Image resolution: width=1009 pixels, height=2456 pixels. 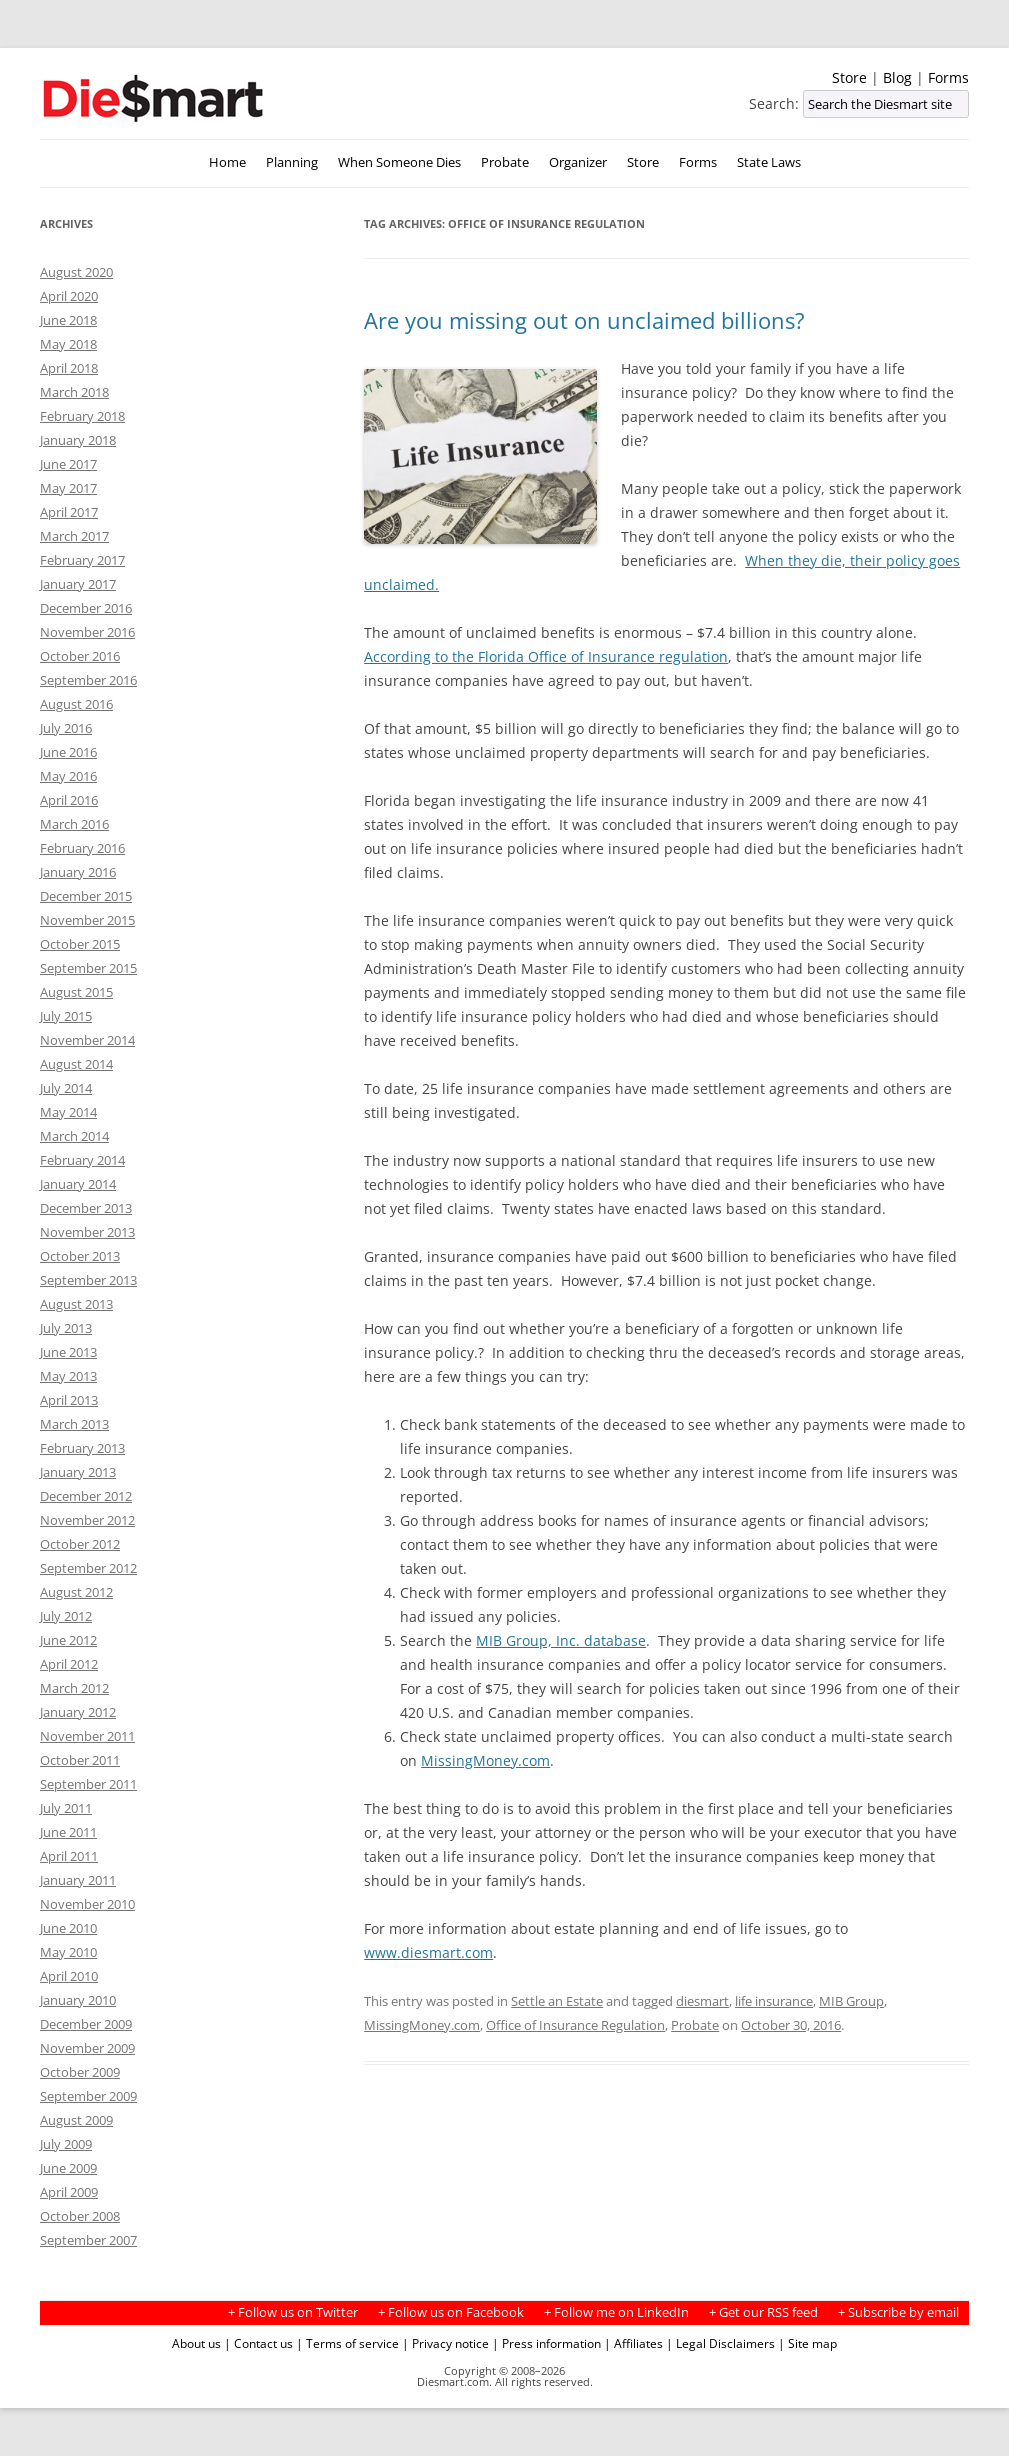 What do you see at coordinates (82, 1448) in the screenshot?
I see `February 2013` at bounding box center [82, 1448].